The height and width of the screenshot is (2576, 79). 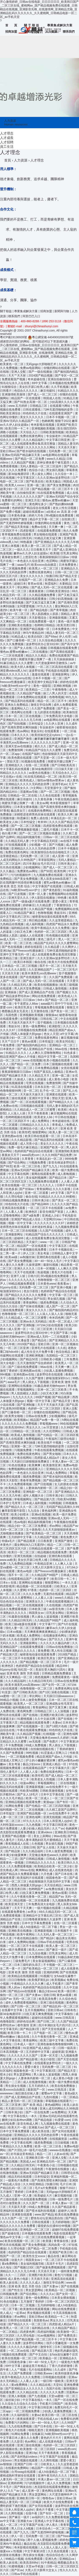 I want to click on 夜夜看av, so click(x=63, y=1283).